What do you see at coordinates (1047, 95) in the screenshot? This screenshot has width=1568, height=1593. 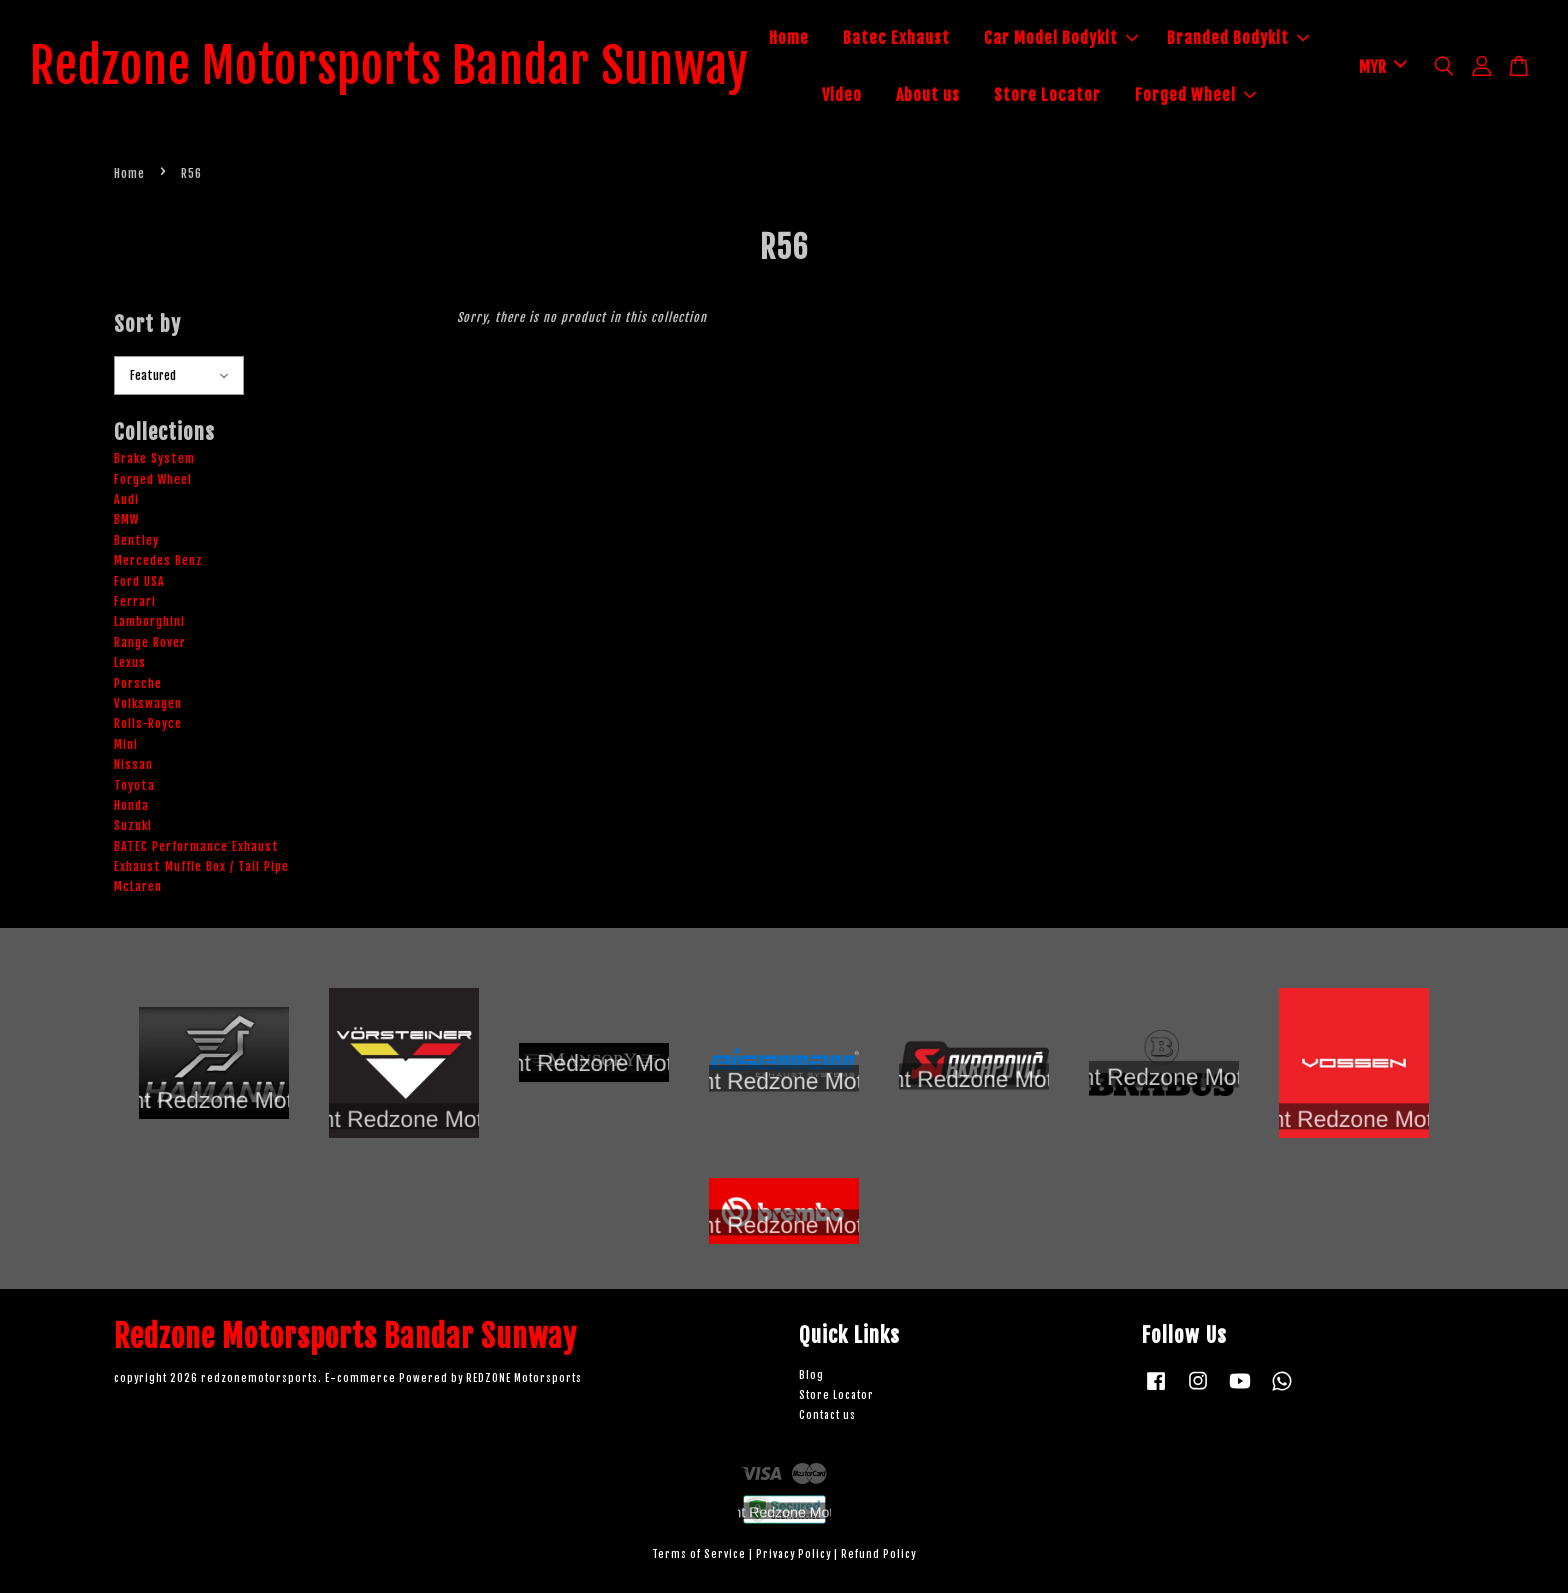 I see `Store Locator` at bounding box center [1047, 95].